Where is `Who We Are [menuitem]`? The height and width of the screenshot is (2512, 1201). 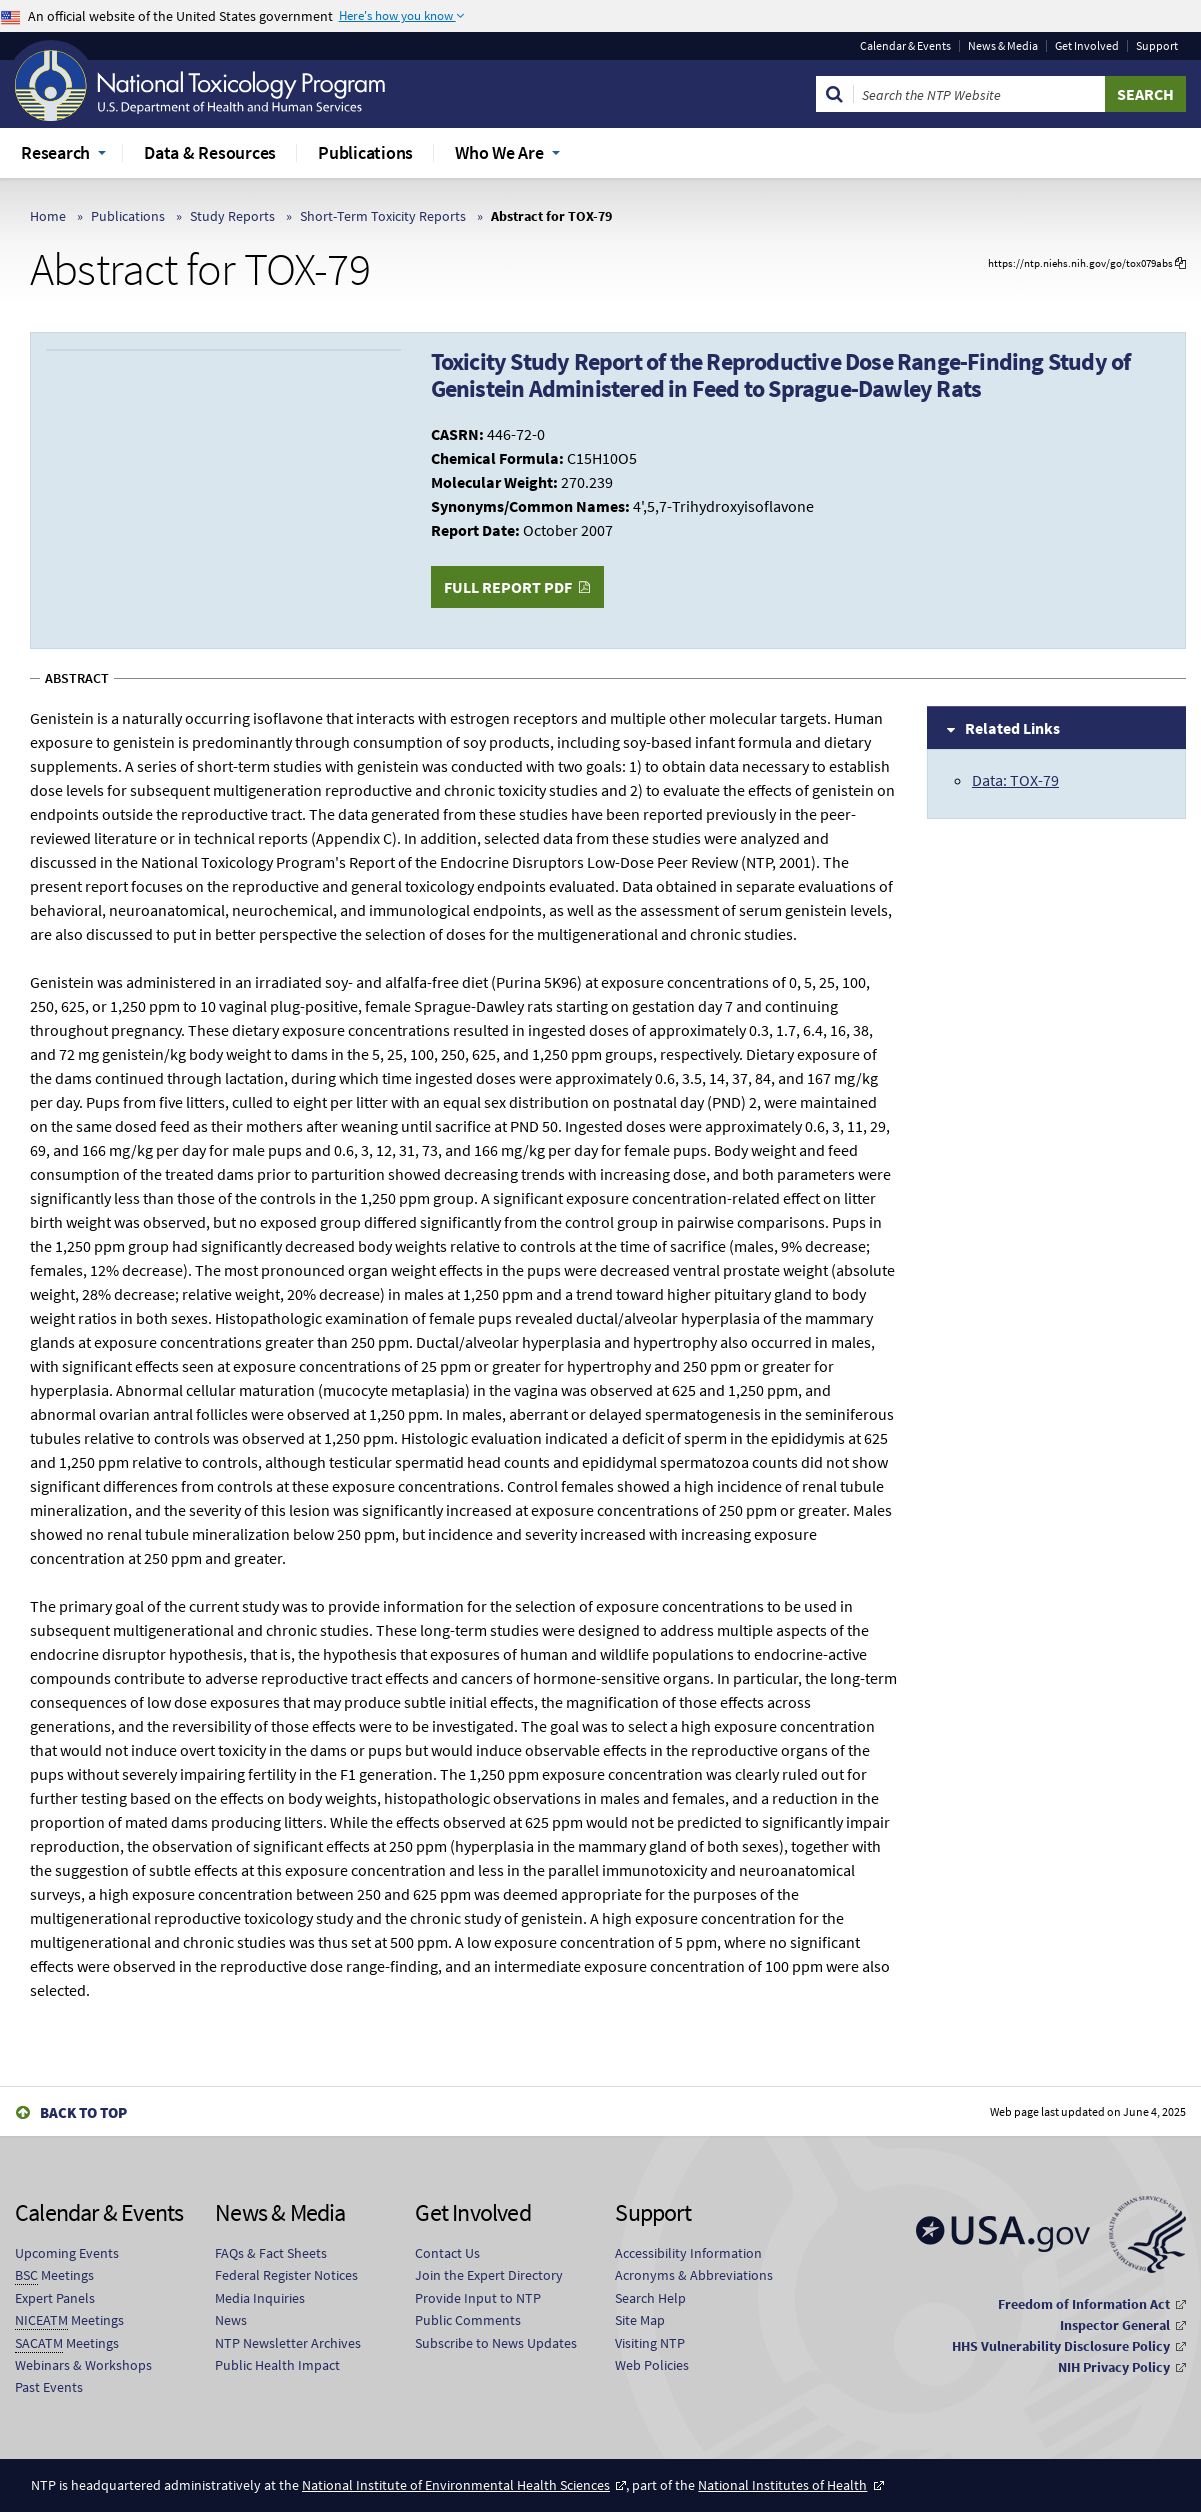
Who We Are [menuitem] is located at coordinates (499, 152).